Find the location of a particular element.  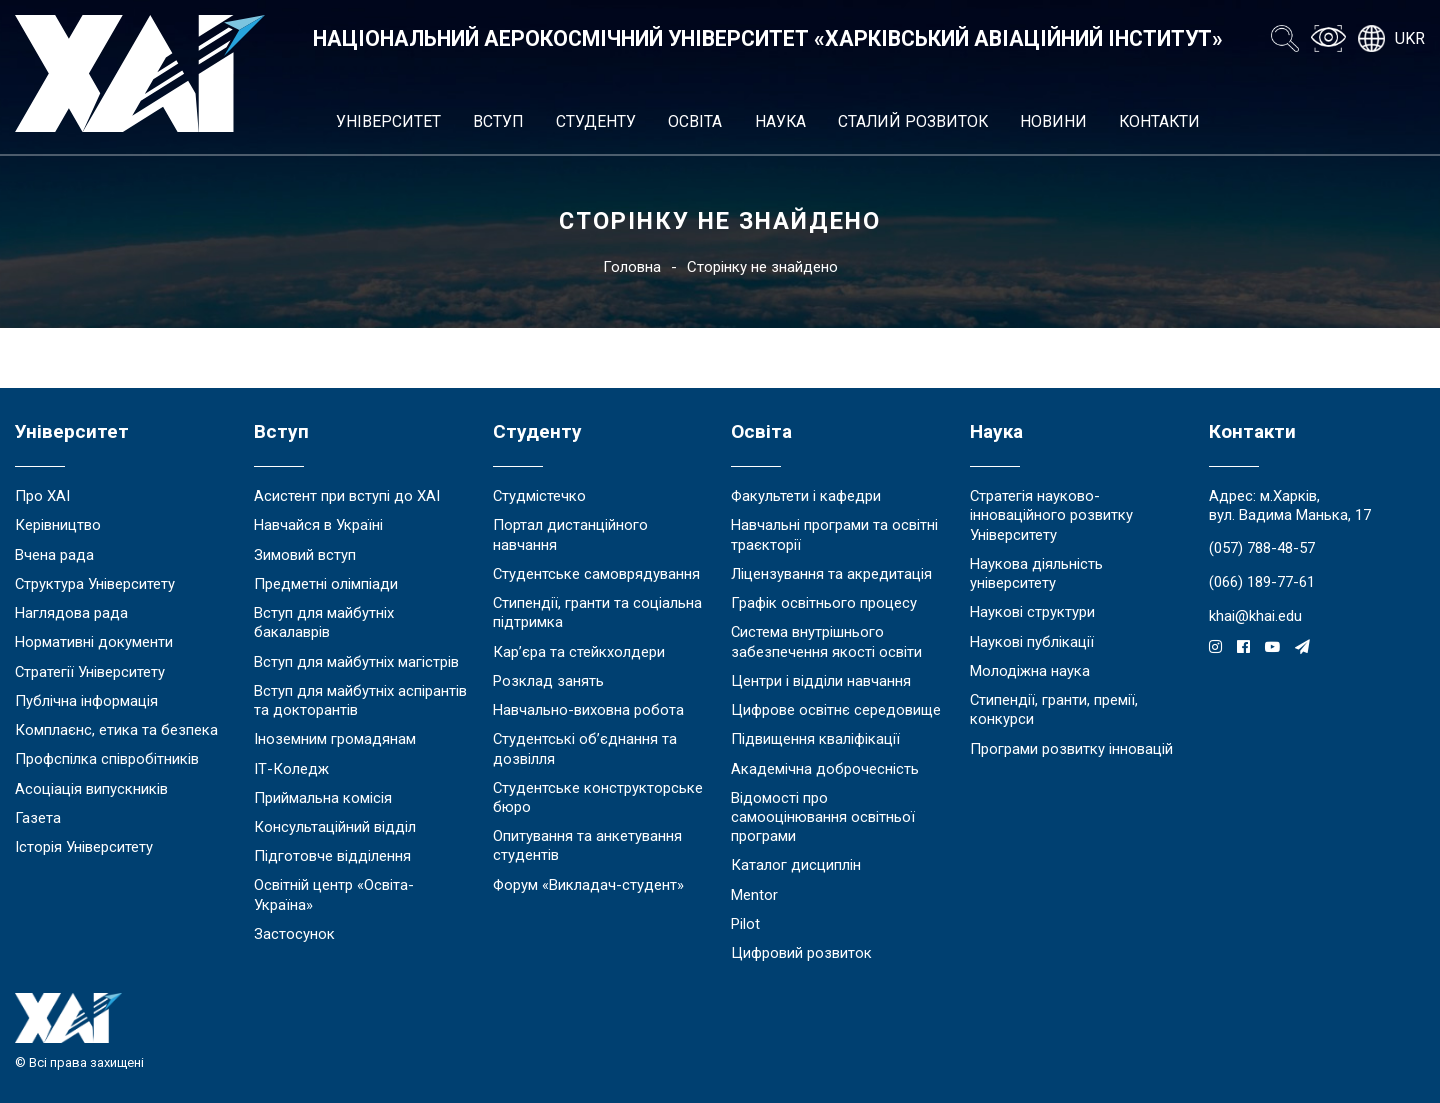

(057) 788-48-57 is located at coordinates (1262, 548).